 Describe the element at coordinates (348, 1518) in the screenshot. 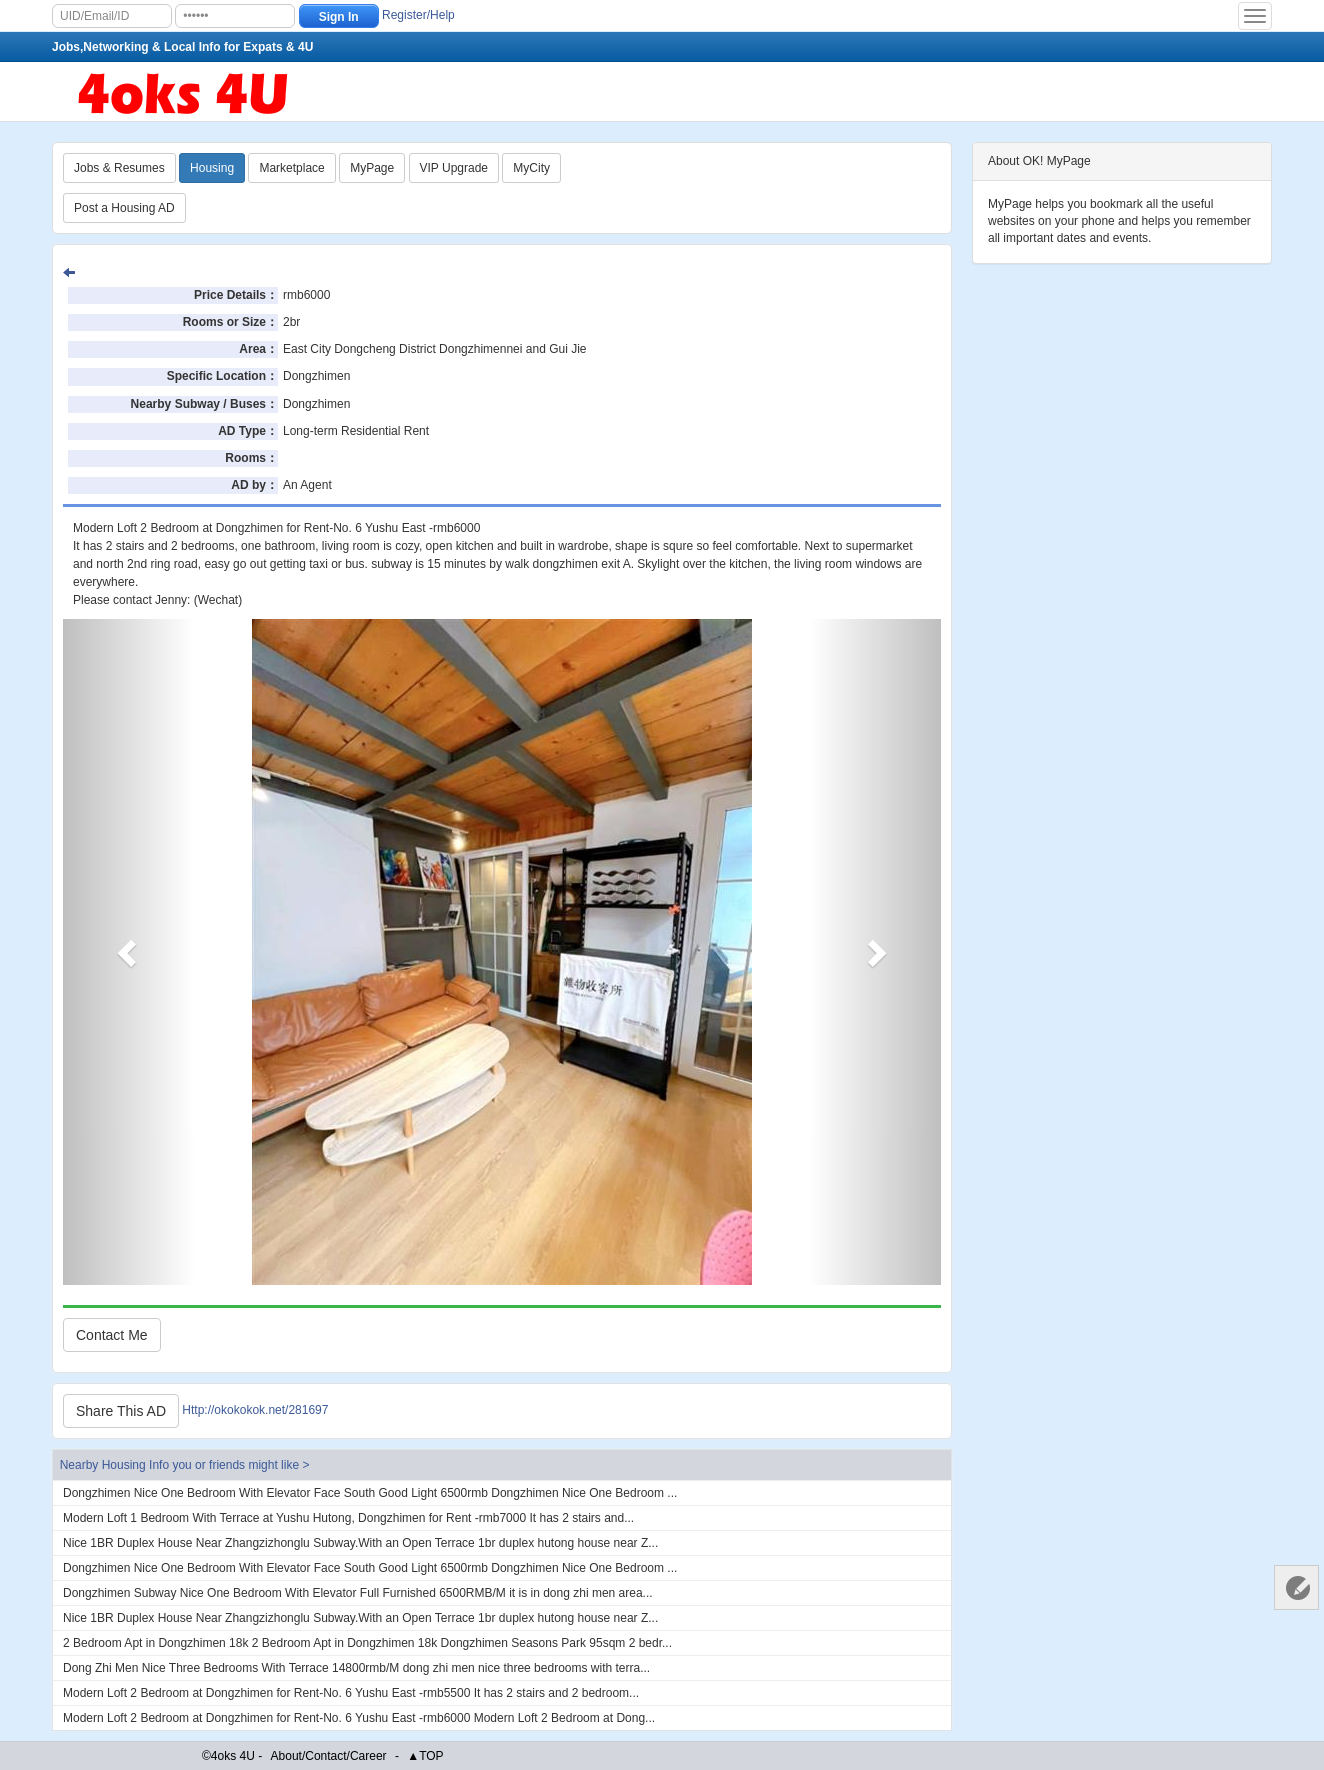

I see `Modern Loft 1 Bedroom With Terrace at Yushu Hutong, Dongzhimen for Rent -rmb7000 It has 2 stairs and...` at that location.